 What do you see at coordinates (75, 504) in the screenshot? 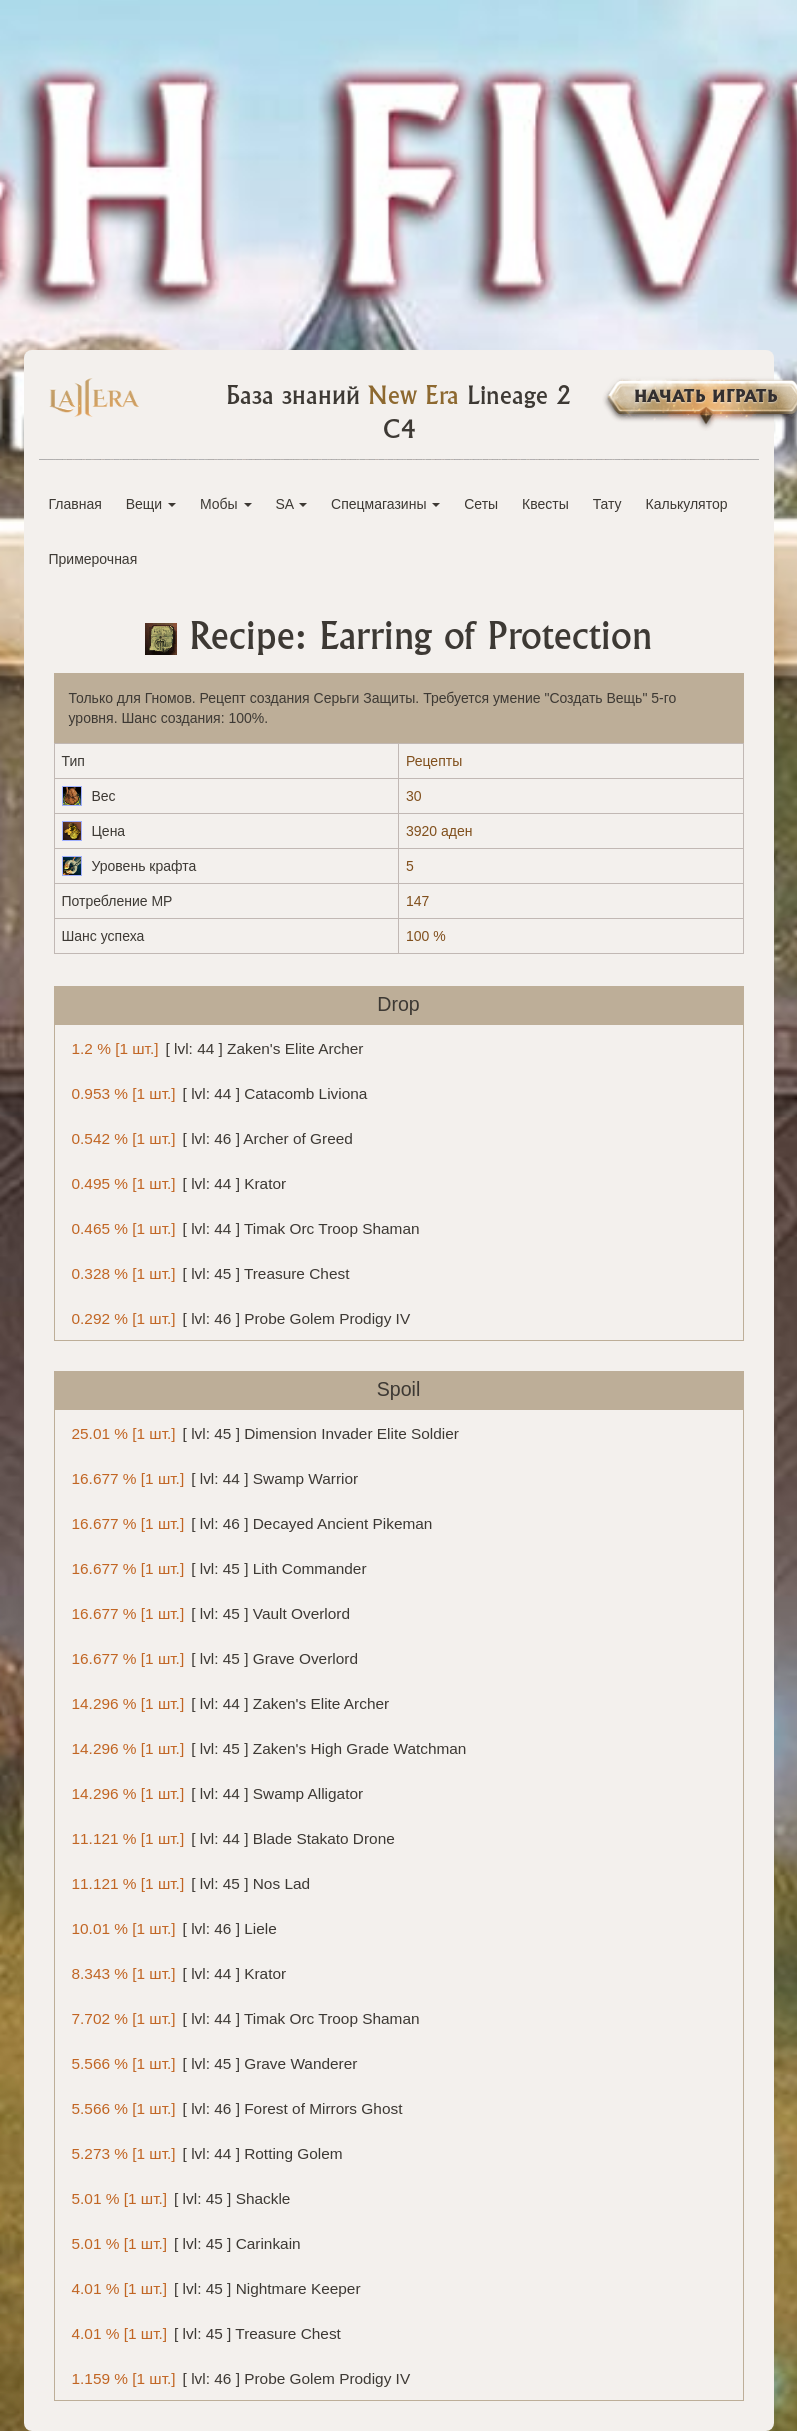
I see `Главная` at bounding box center [75, 504].